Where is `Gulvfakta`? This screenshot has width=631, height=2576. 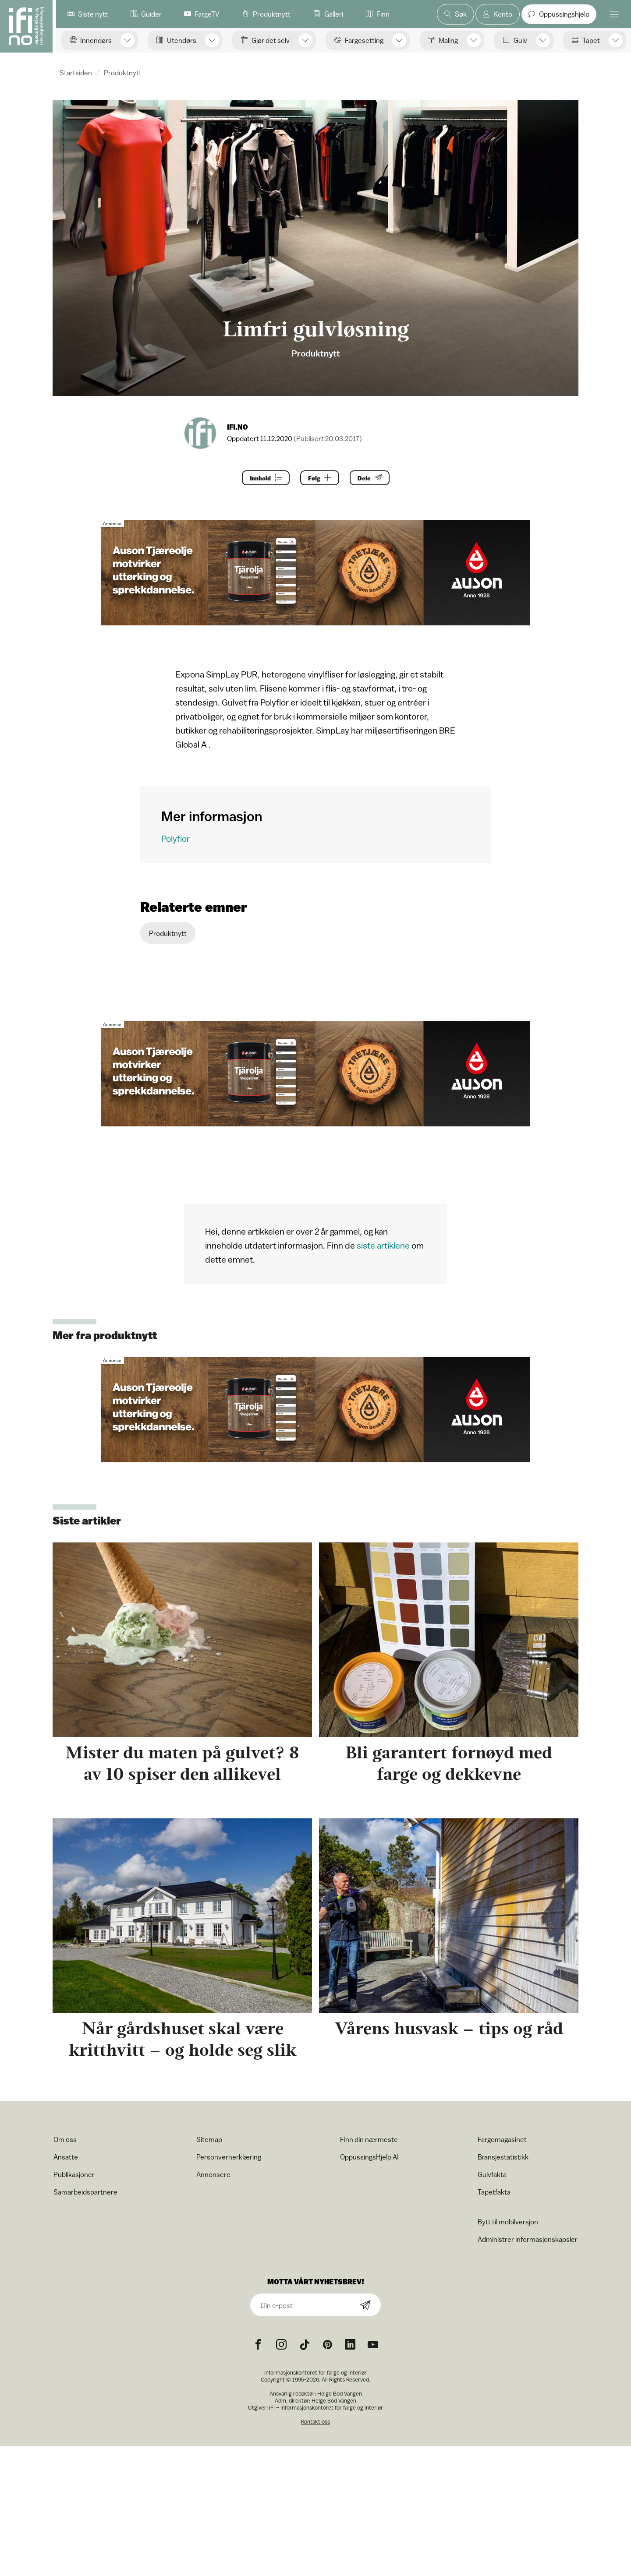 Gulvfakta is located at coordinates (492, 2174).